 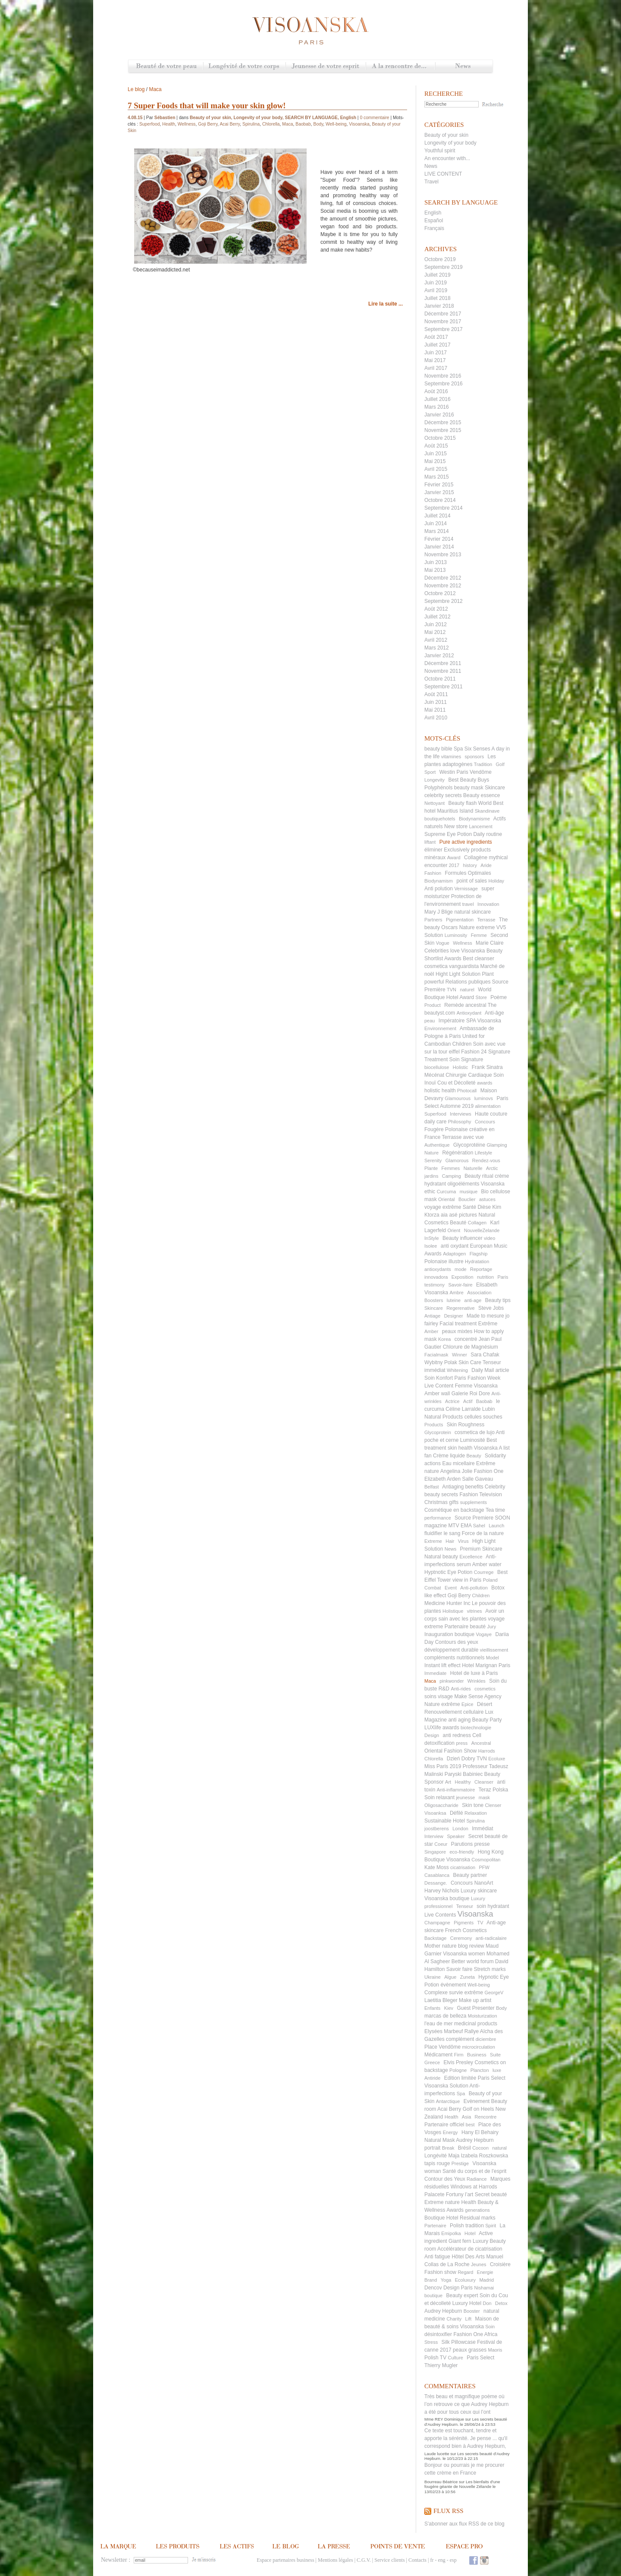 What do you see at coordinates (432, 1315) in the screenshot?
I see `Antiage` at bounding box center [432, 1315].